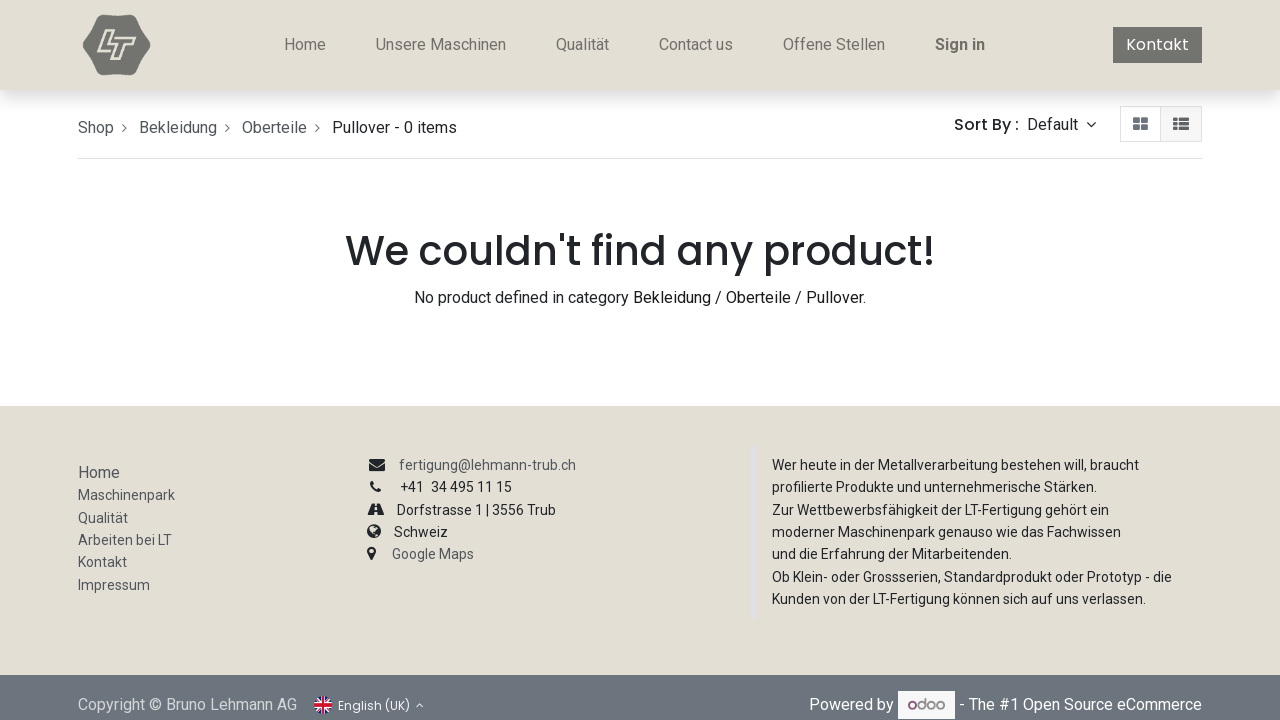 Image resolution: width=1280 pixels, height=720 pixels. Describe the element at coordinates (274, 127) in the screenshot. I see `Oberteile` at that location.